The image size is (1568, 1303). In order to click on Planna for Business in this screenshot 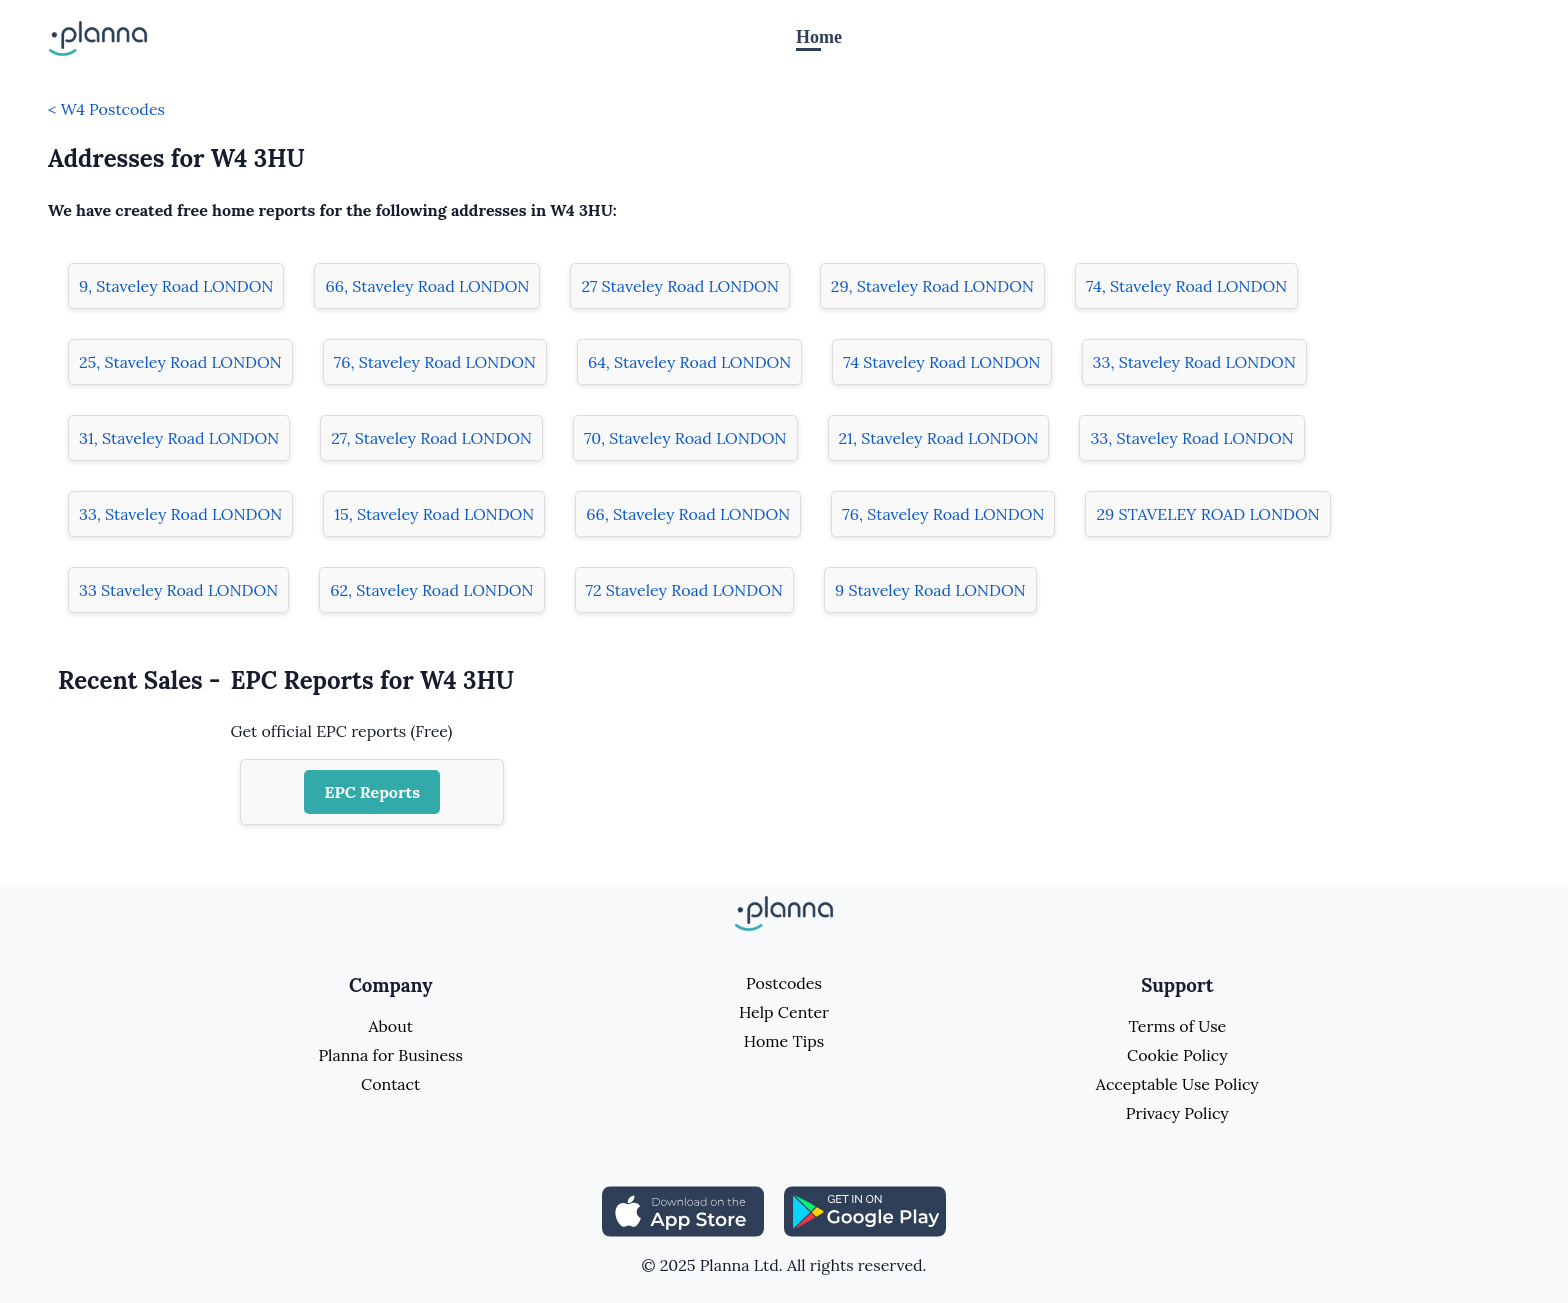, I will do `click(390, 1055)`.